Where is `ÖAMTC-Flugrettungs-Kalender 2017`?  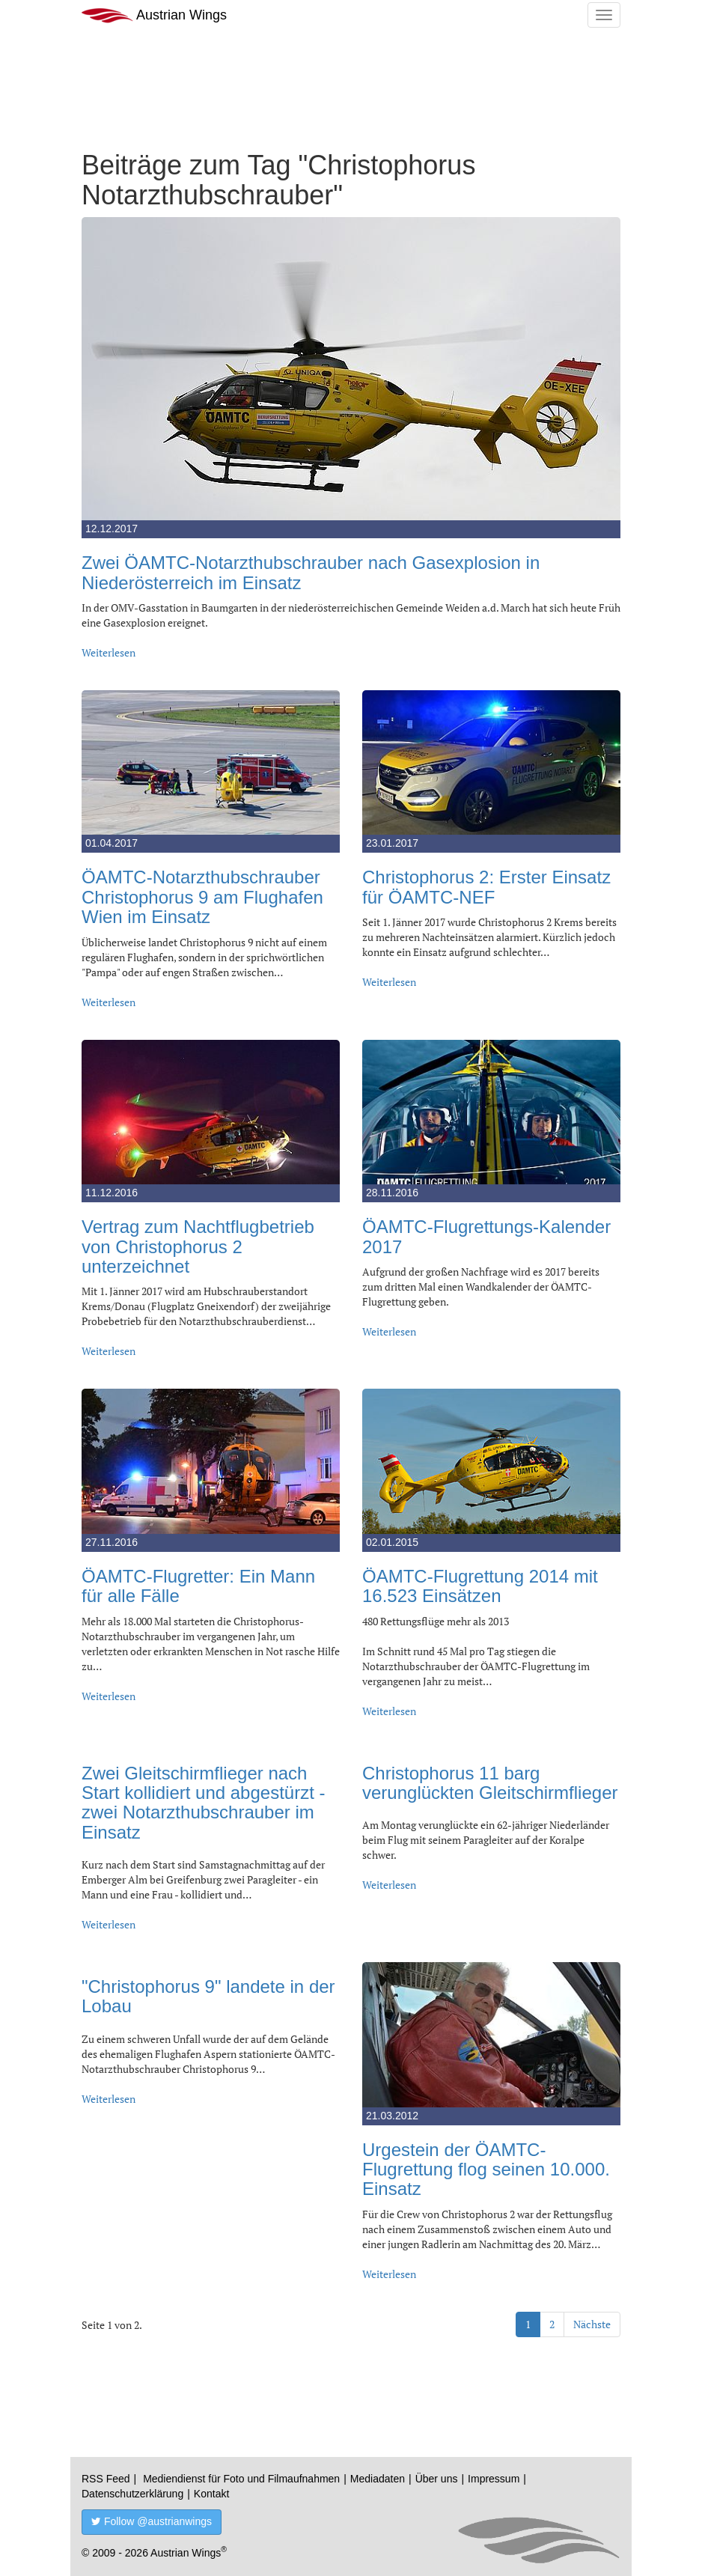
ÖAMTC-Flugrettungs-Kalender 2017 is located at coordinates (486, 1236).